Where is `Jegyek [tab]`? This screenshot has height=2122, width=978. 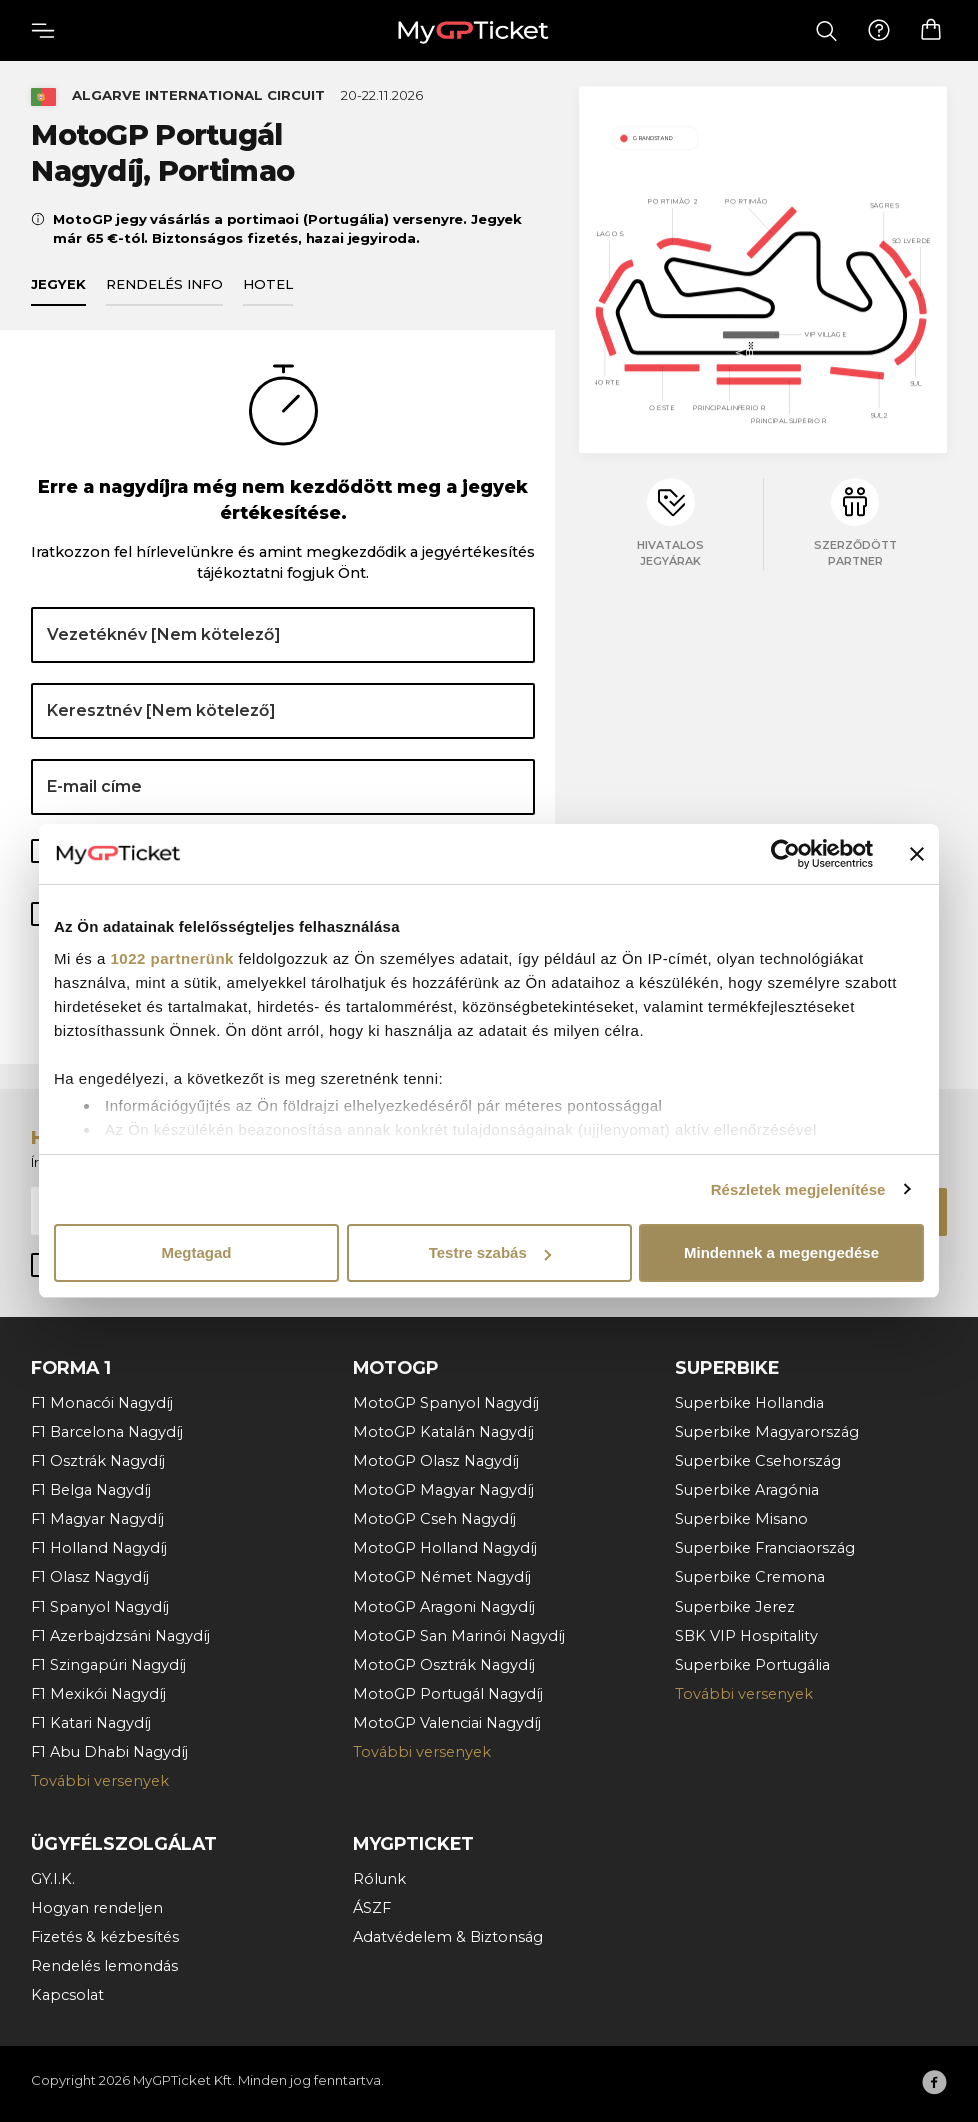
Jegyek [tab] is located at coordinates (58, 285).